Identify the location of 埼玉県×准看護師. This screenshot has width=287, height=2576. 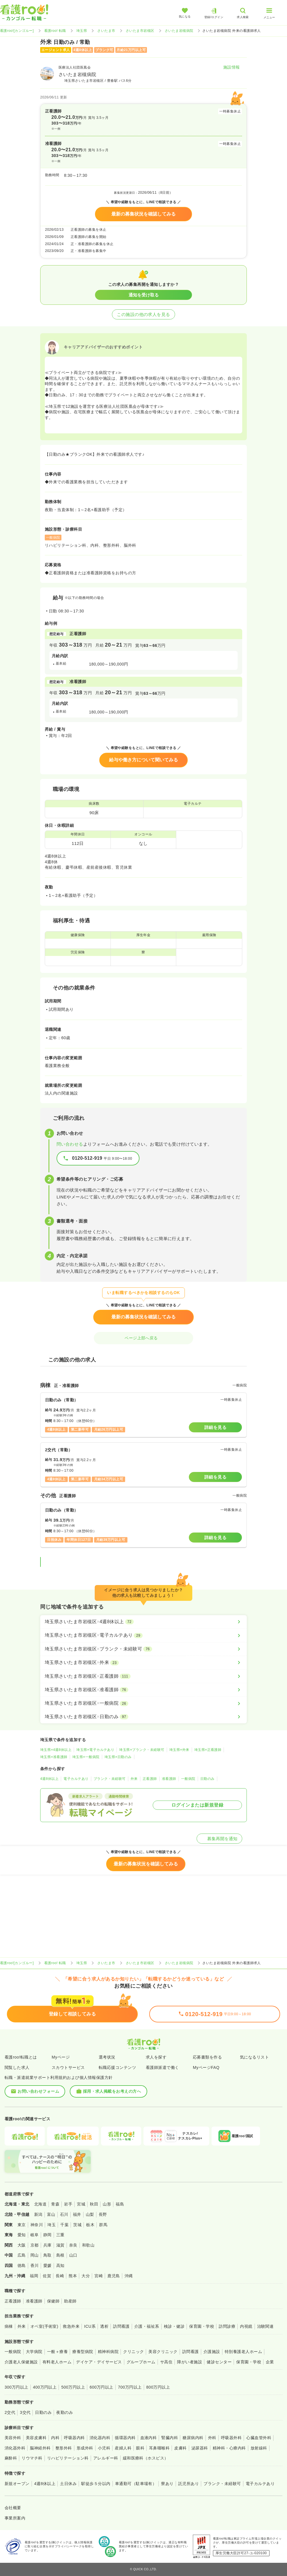
(53, 1757).